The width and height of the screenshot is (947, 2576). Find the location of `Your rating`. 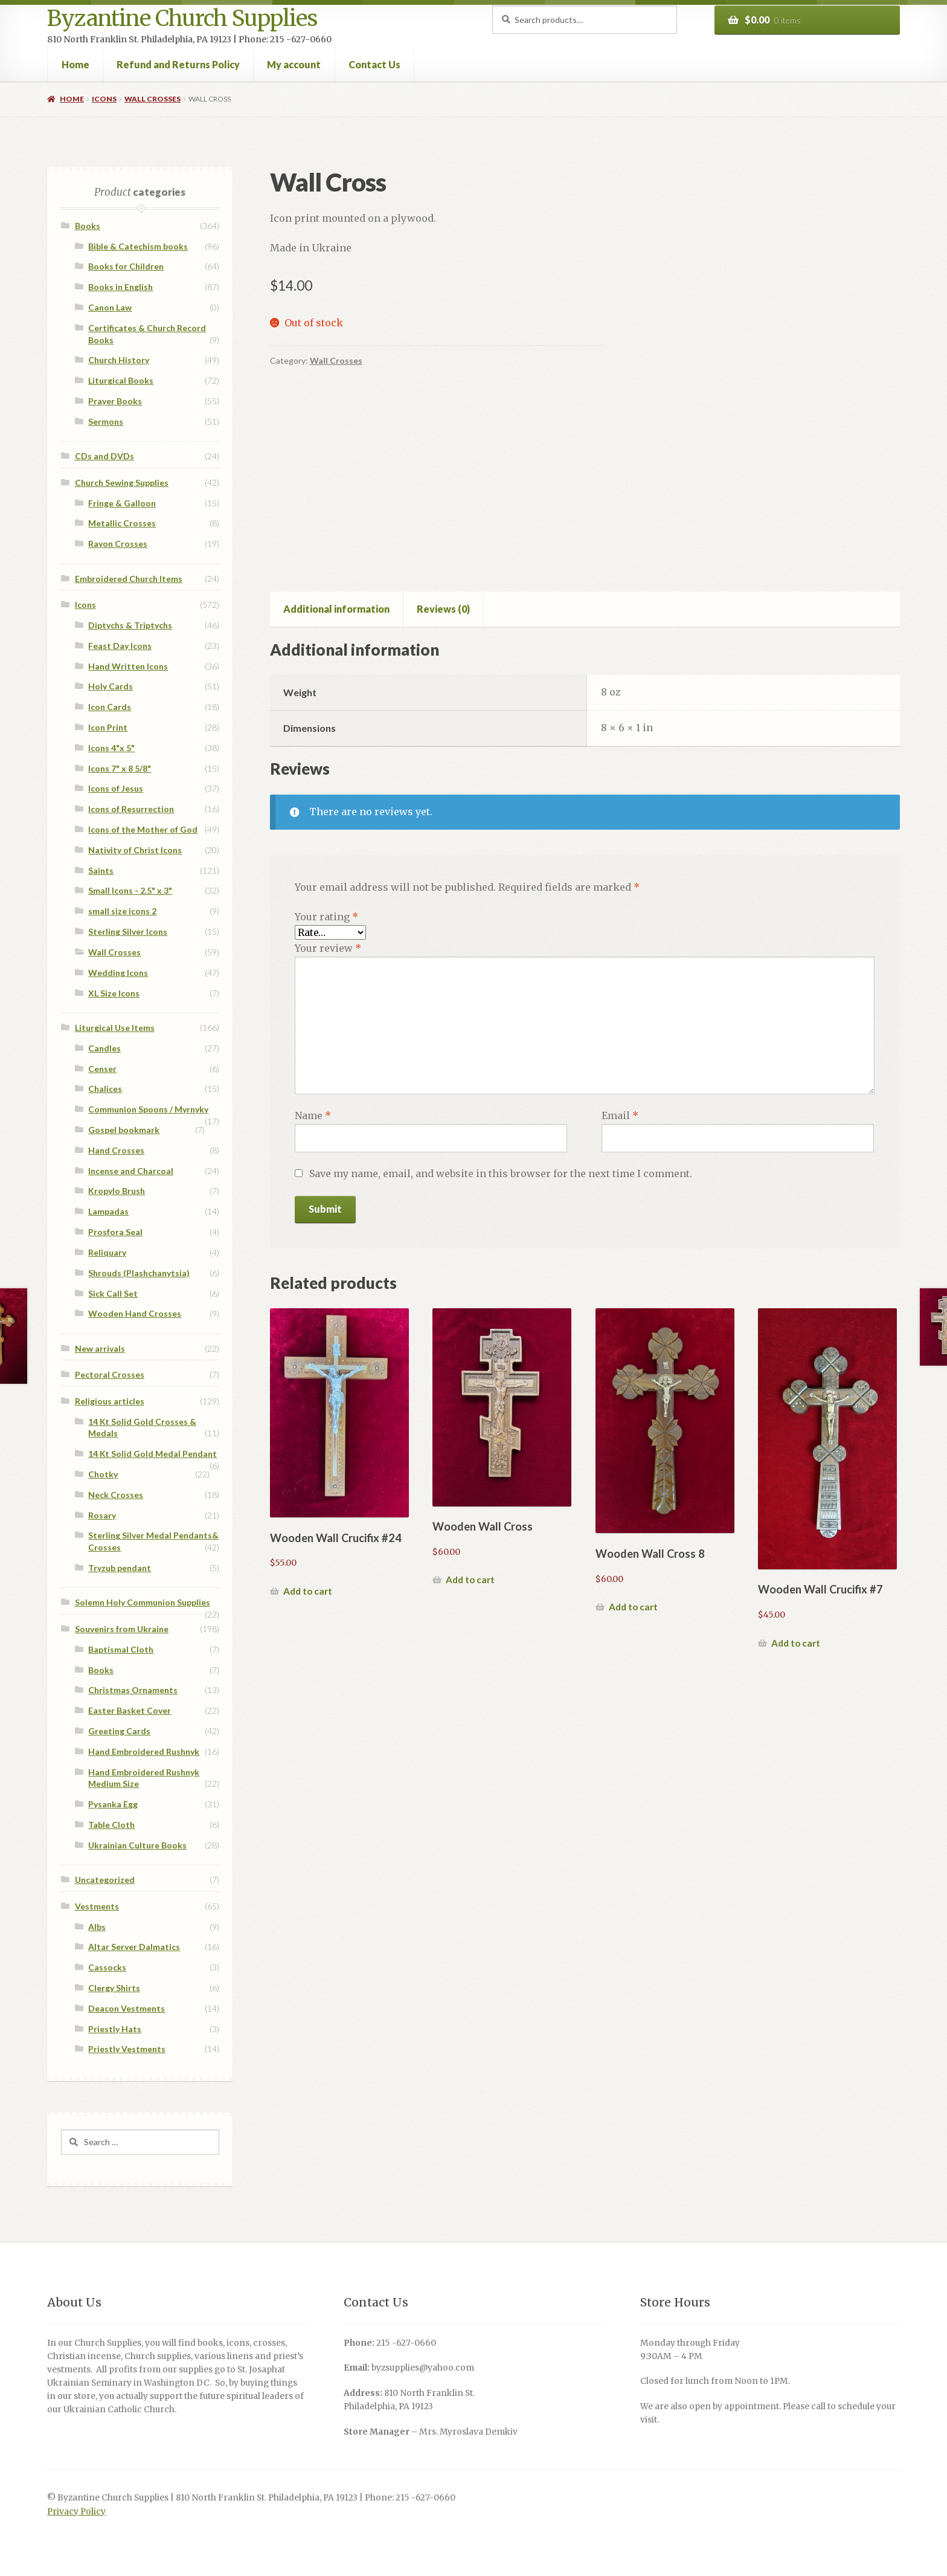

Your rating is located at coordinates (326, 917).